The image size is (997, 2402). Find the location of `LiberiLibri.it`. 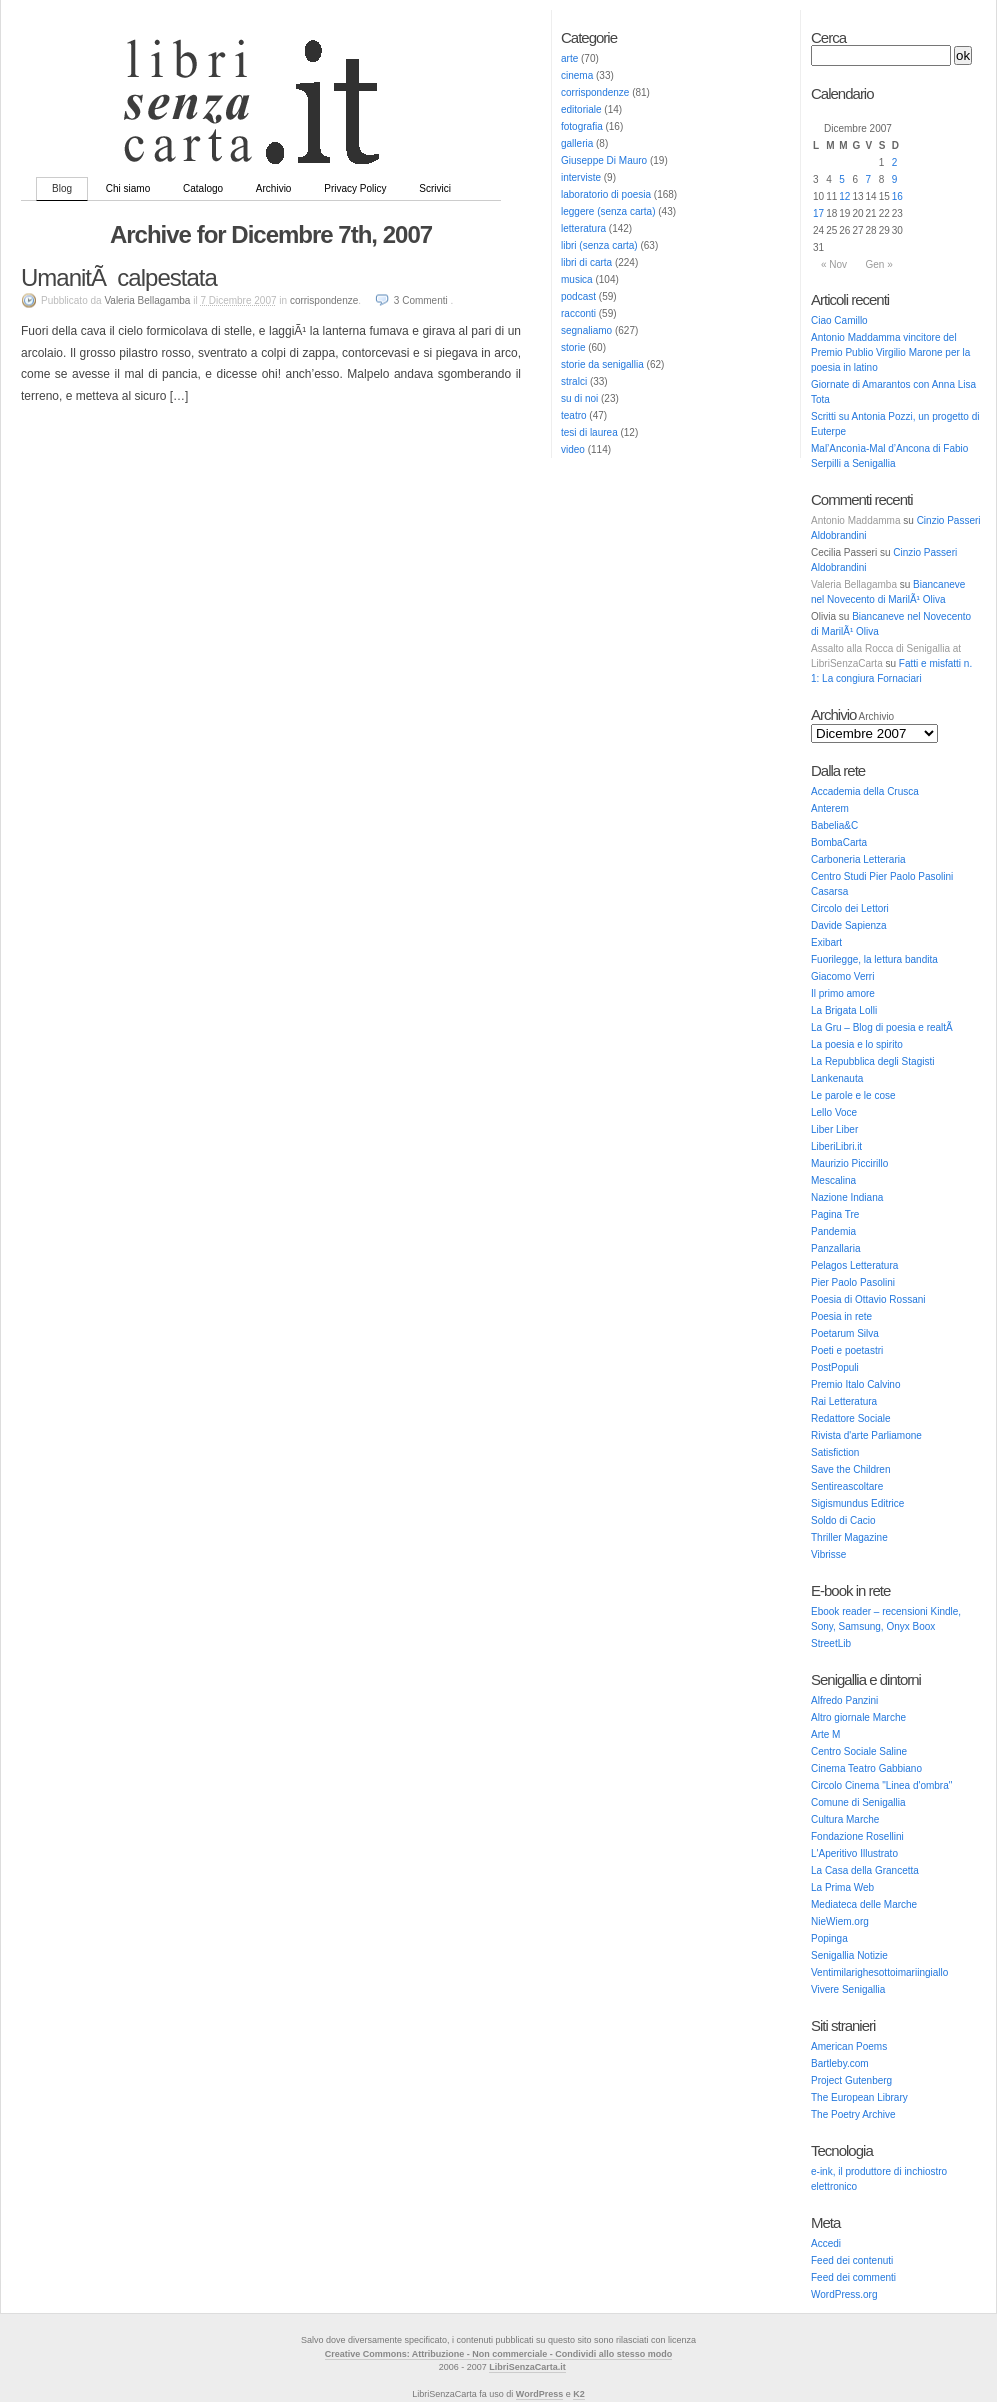

LiberiLibri.it is located at coordinates (836, 1146).